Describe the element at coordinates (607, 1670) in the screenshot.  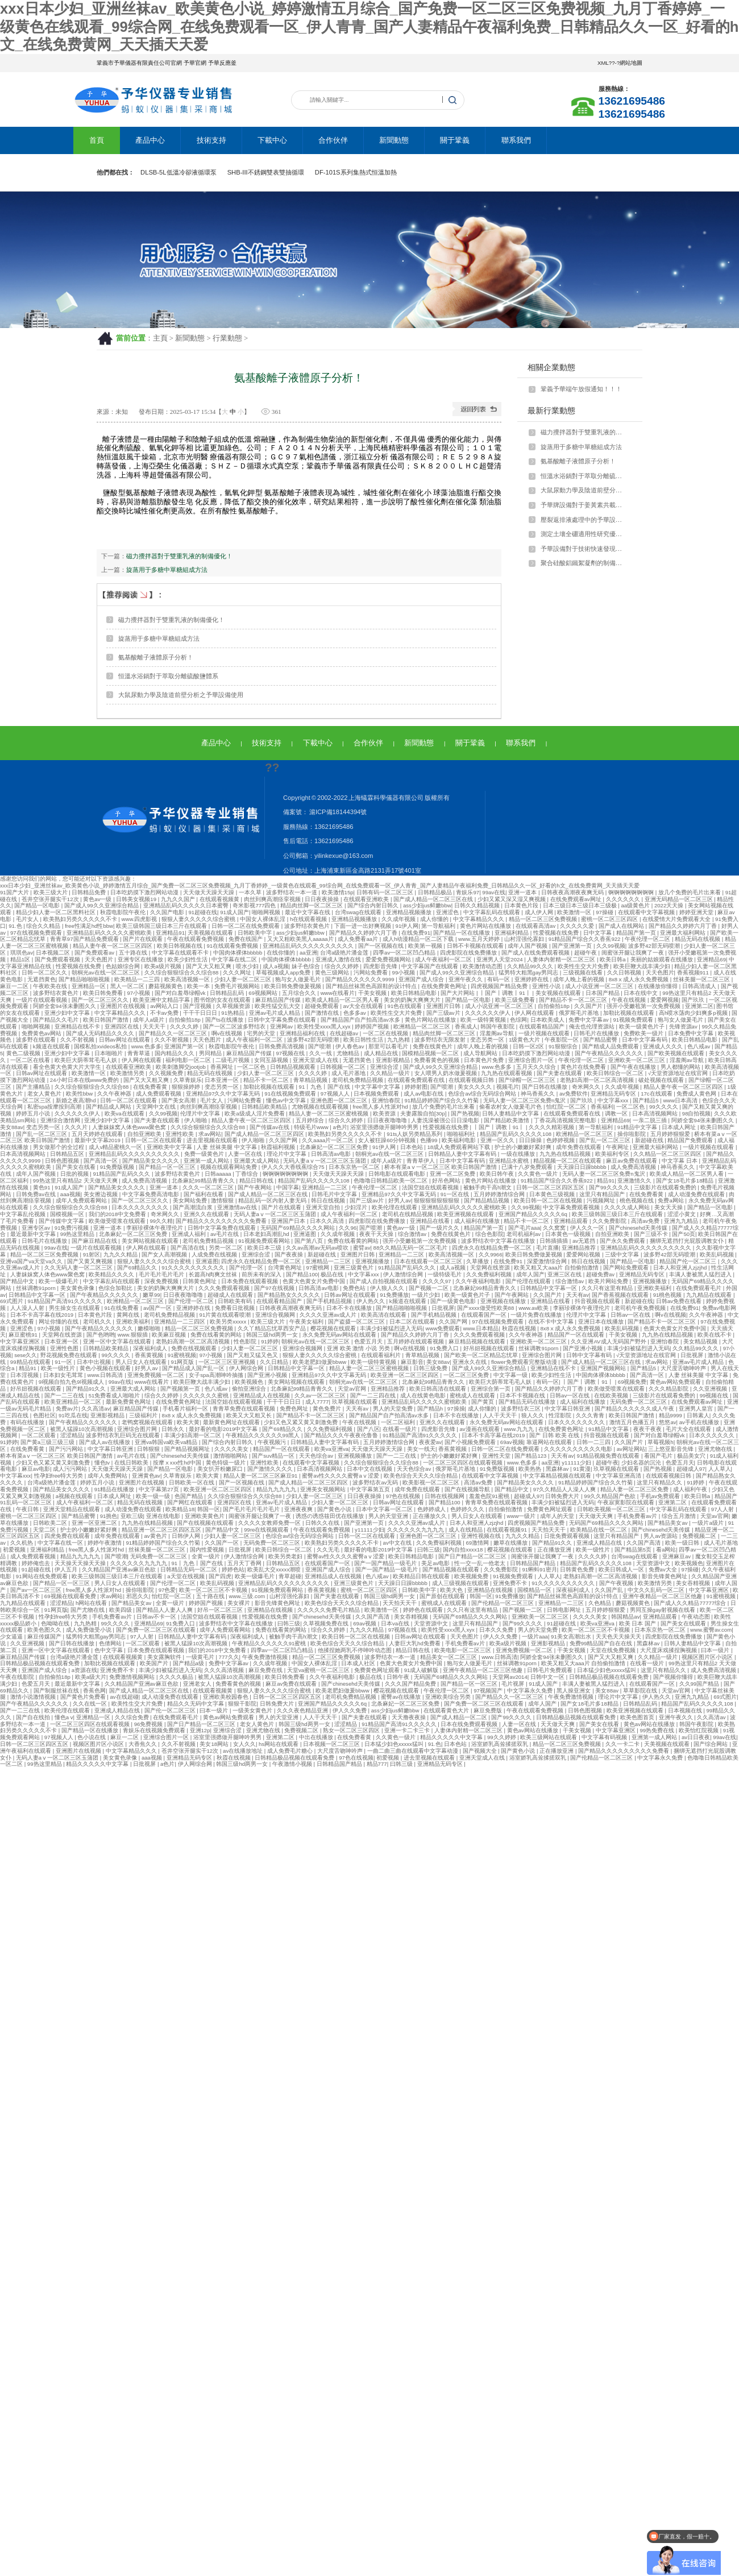
I see `日本猛少妇色xxxxx猛叫` at that location.